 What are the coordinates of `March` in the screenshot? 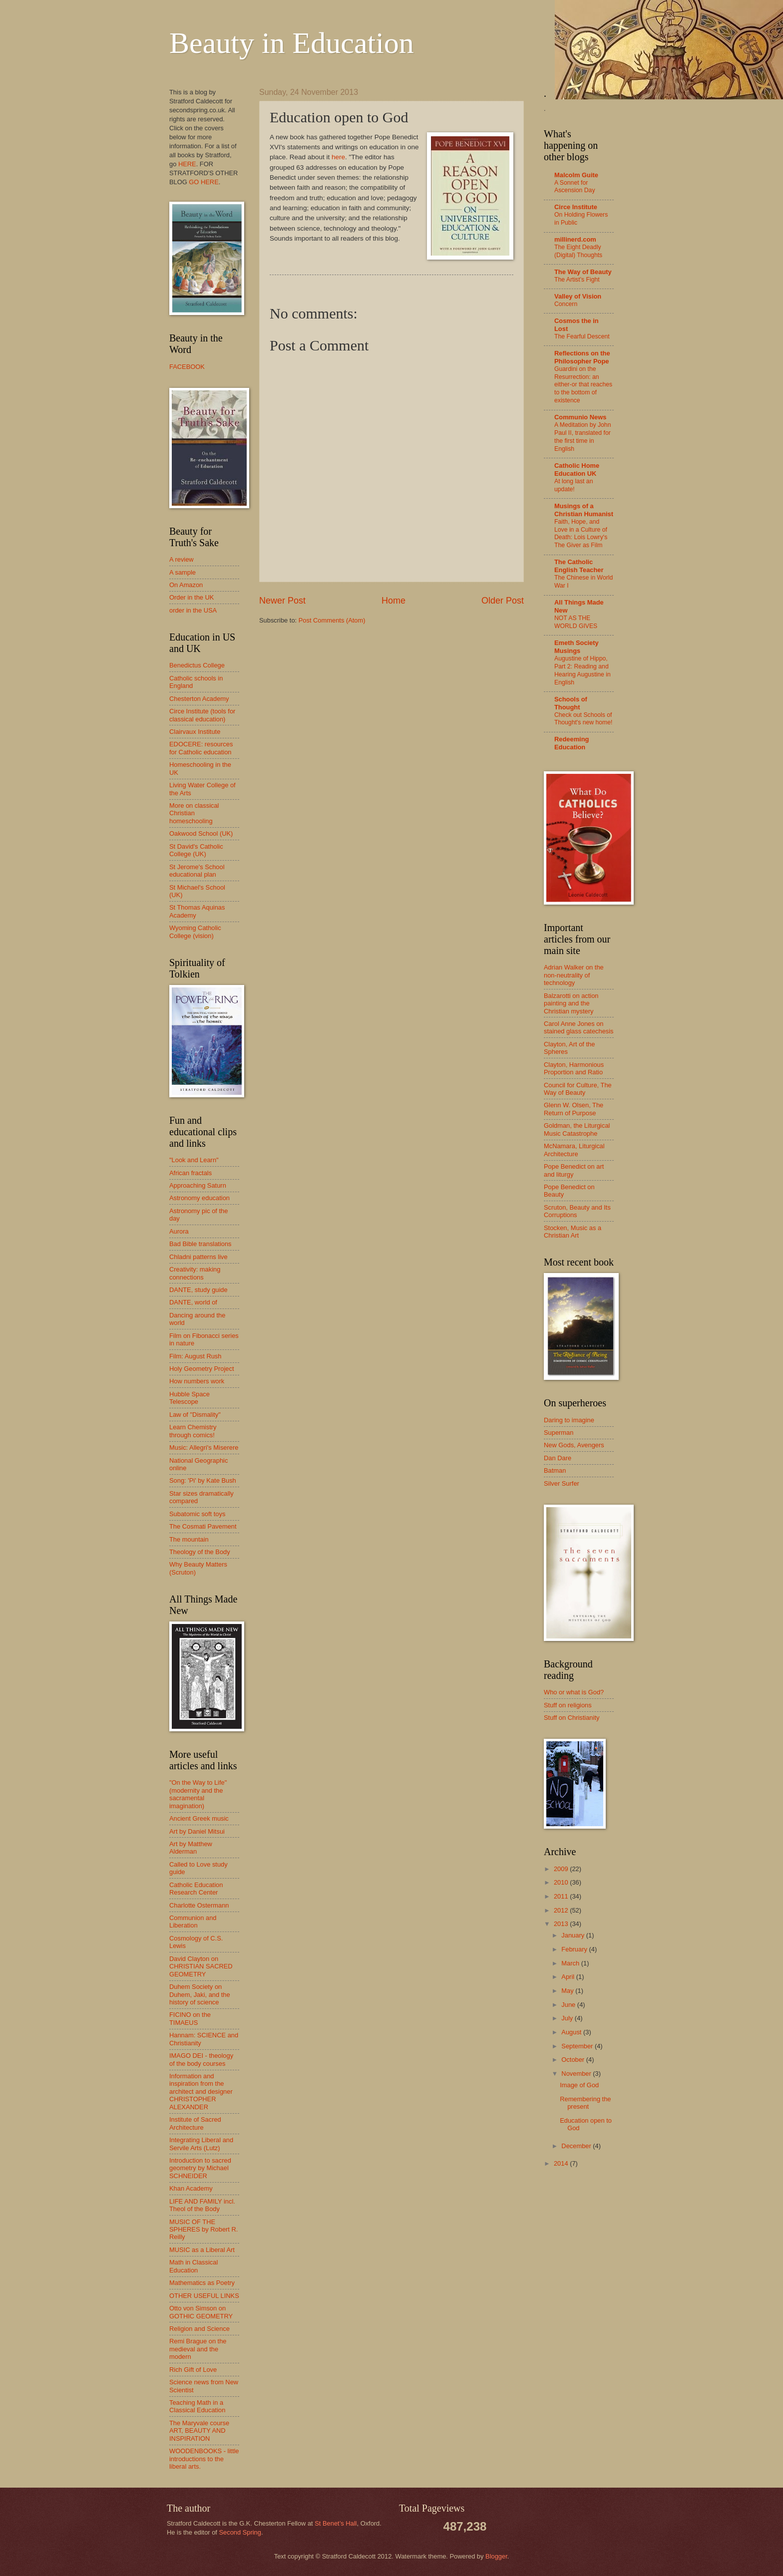 It's located at (571, 1963).